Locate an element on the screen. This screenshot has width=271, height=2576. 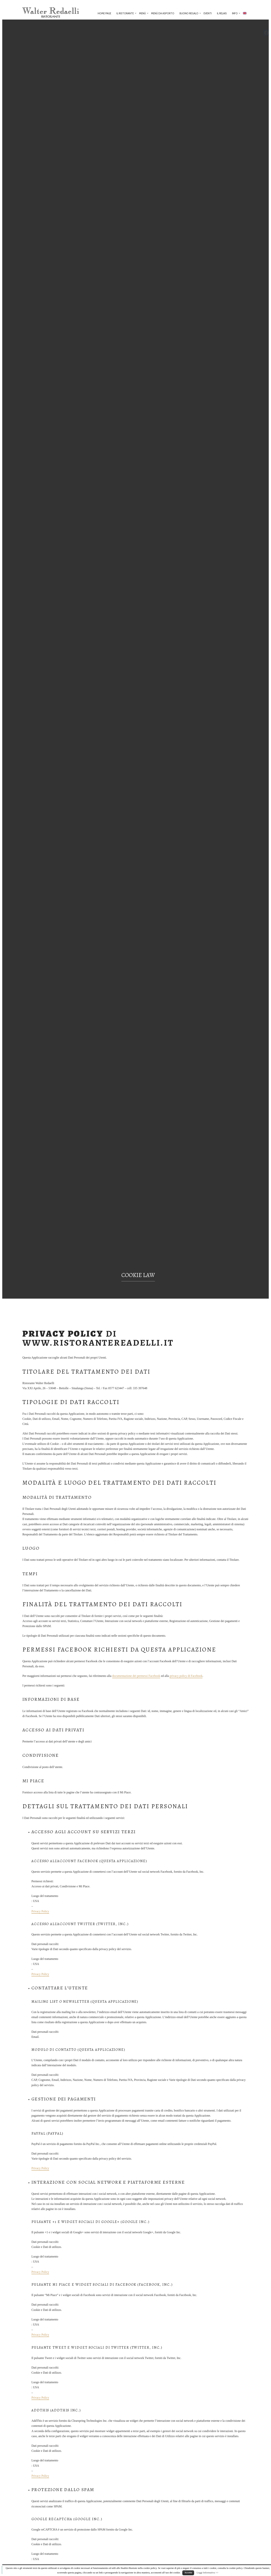
Il Relais is located at coordinates (222, 13).